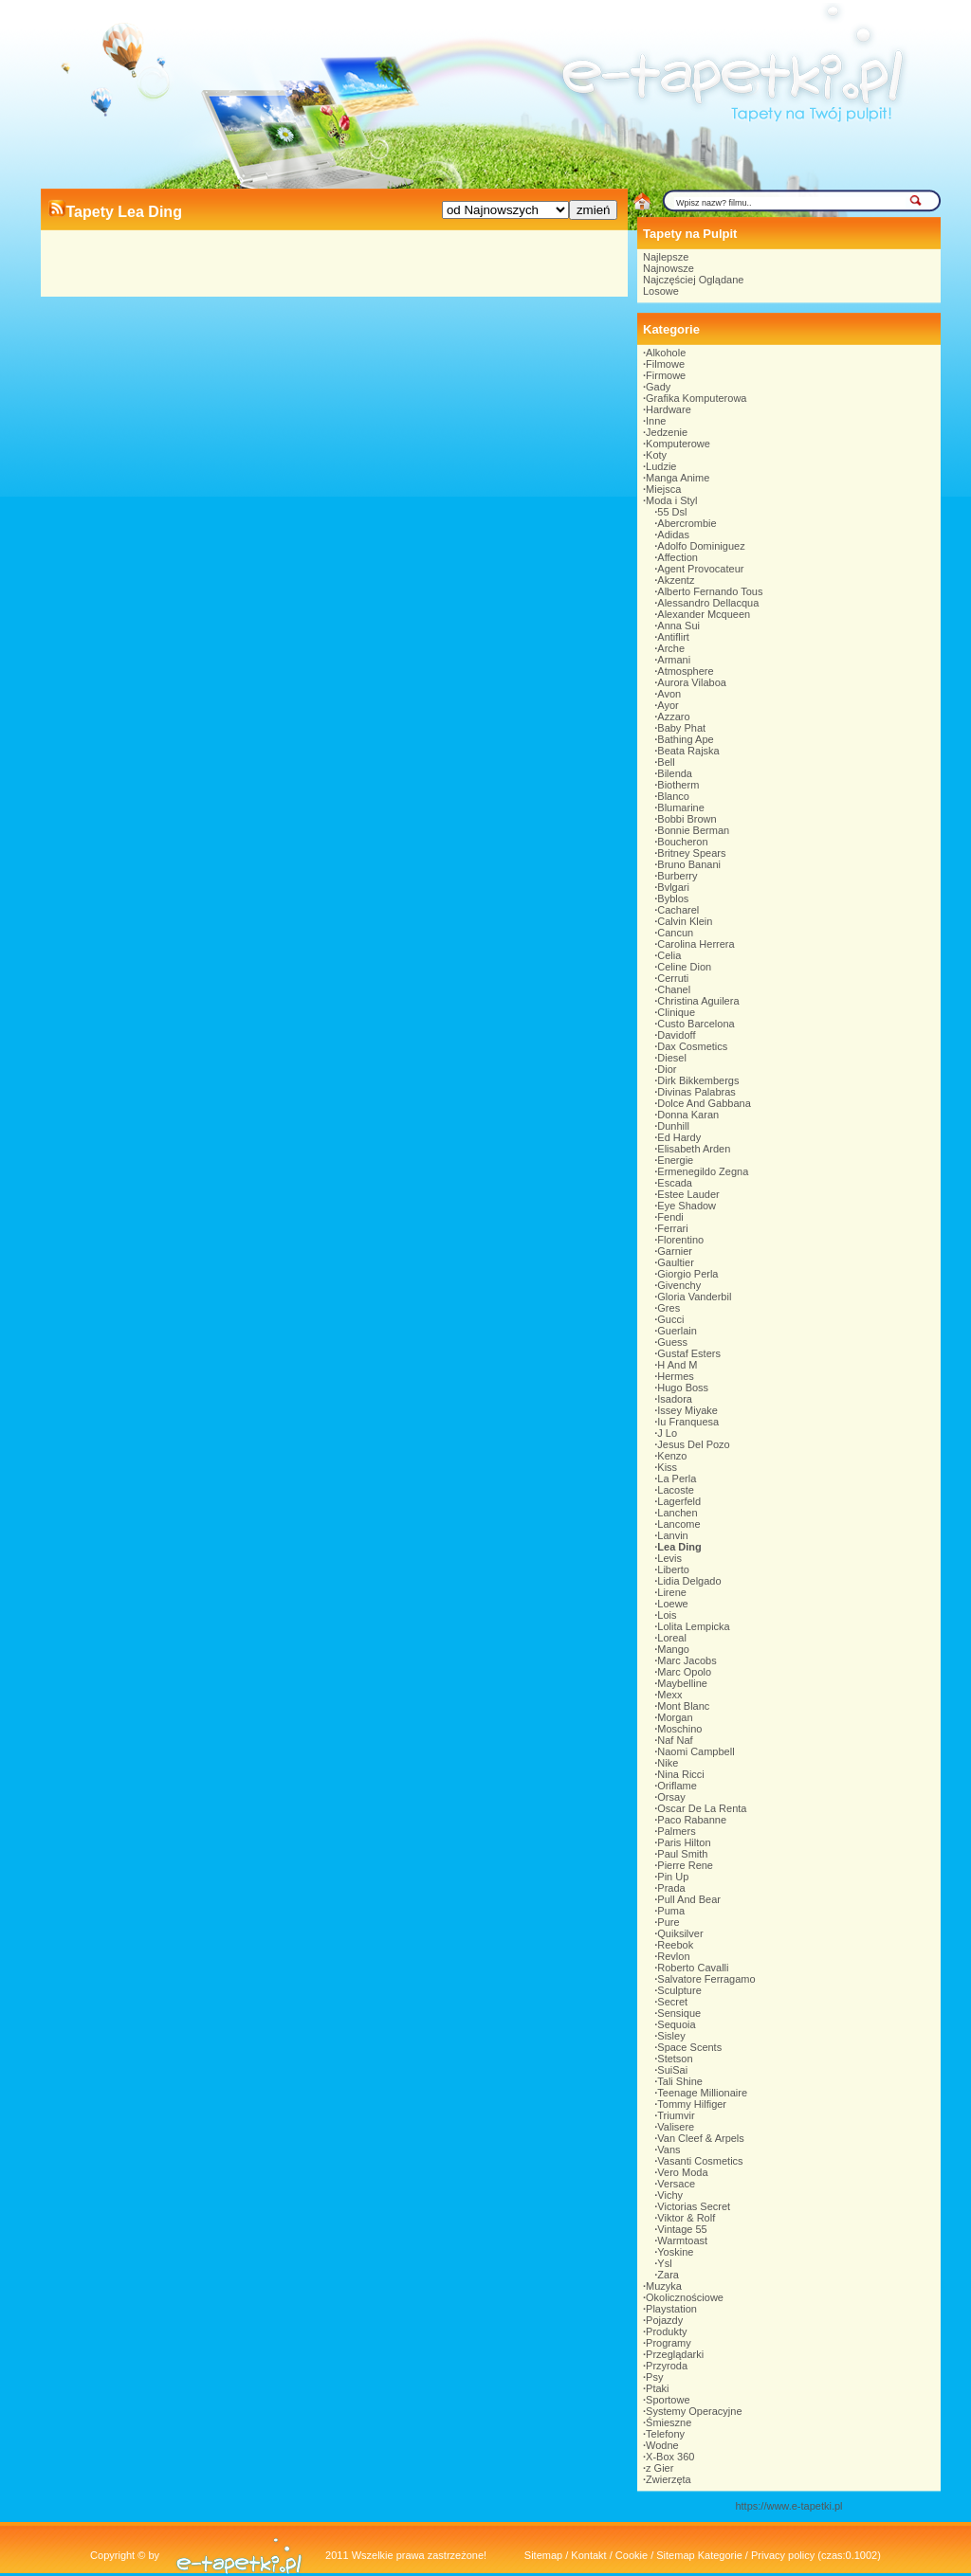 This screenshot has height=2576, width=971. Describe the element at coordinates (682, 841) in the screenshot. I see `Boucheron` at that location.